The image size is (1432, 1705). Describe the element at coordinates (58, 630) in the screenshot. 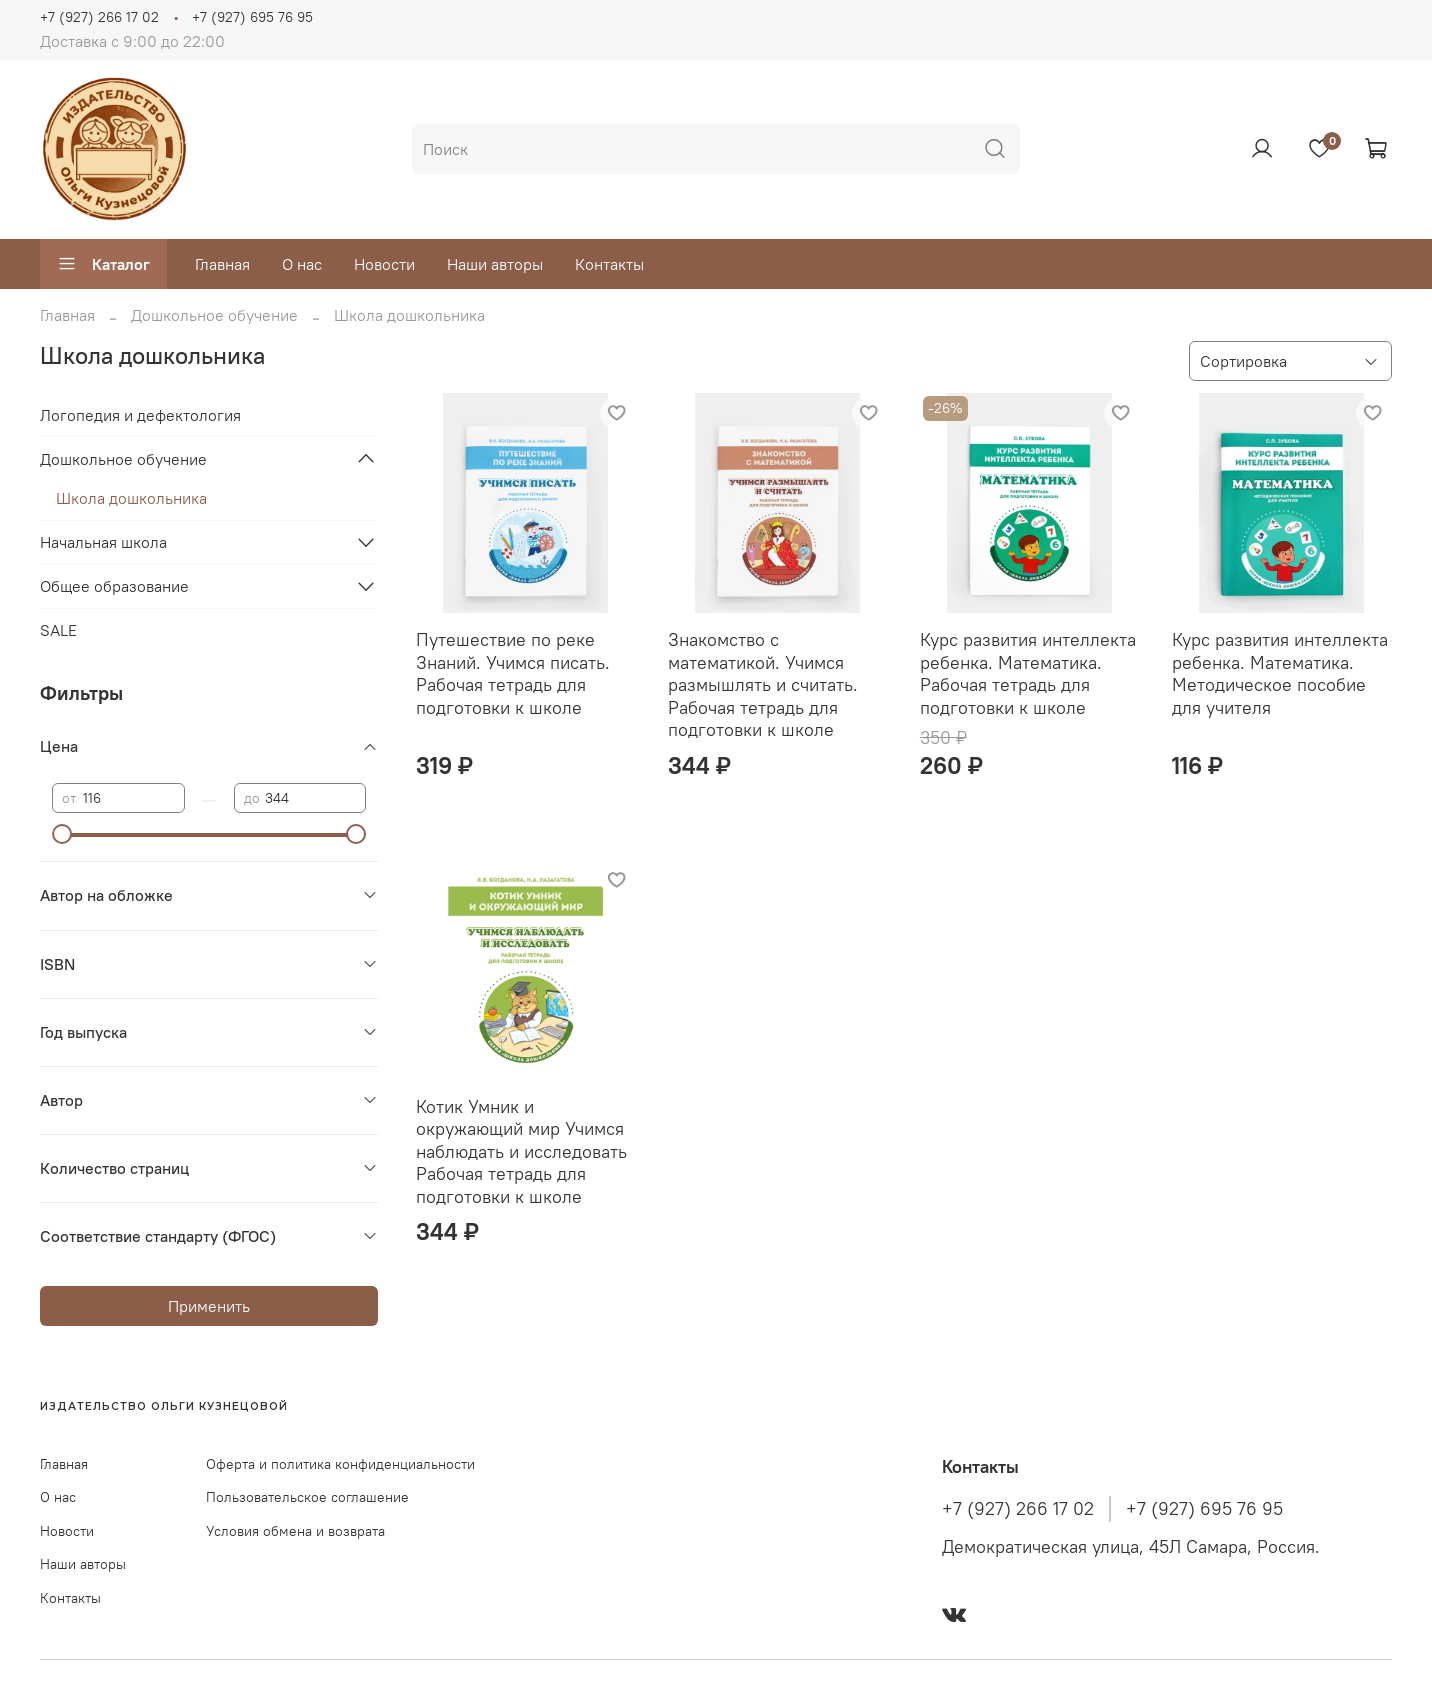

I see `SALE` at that location.